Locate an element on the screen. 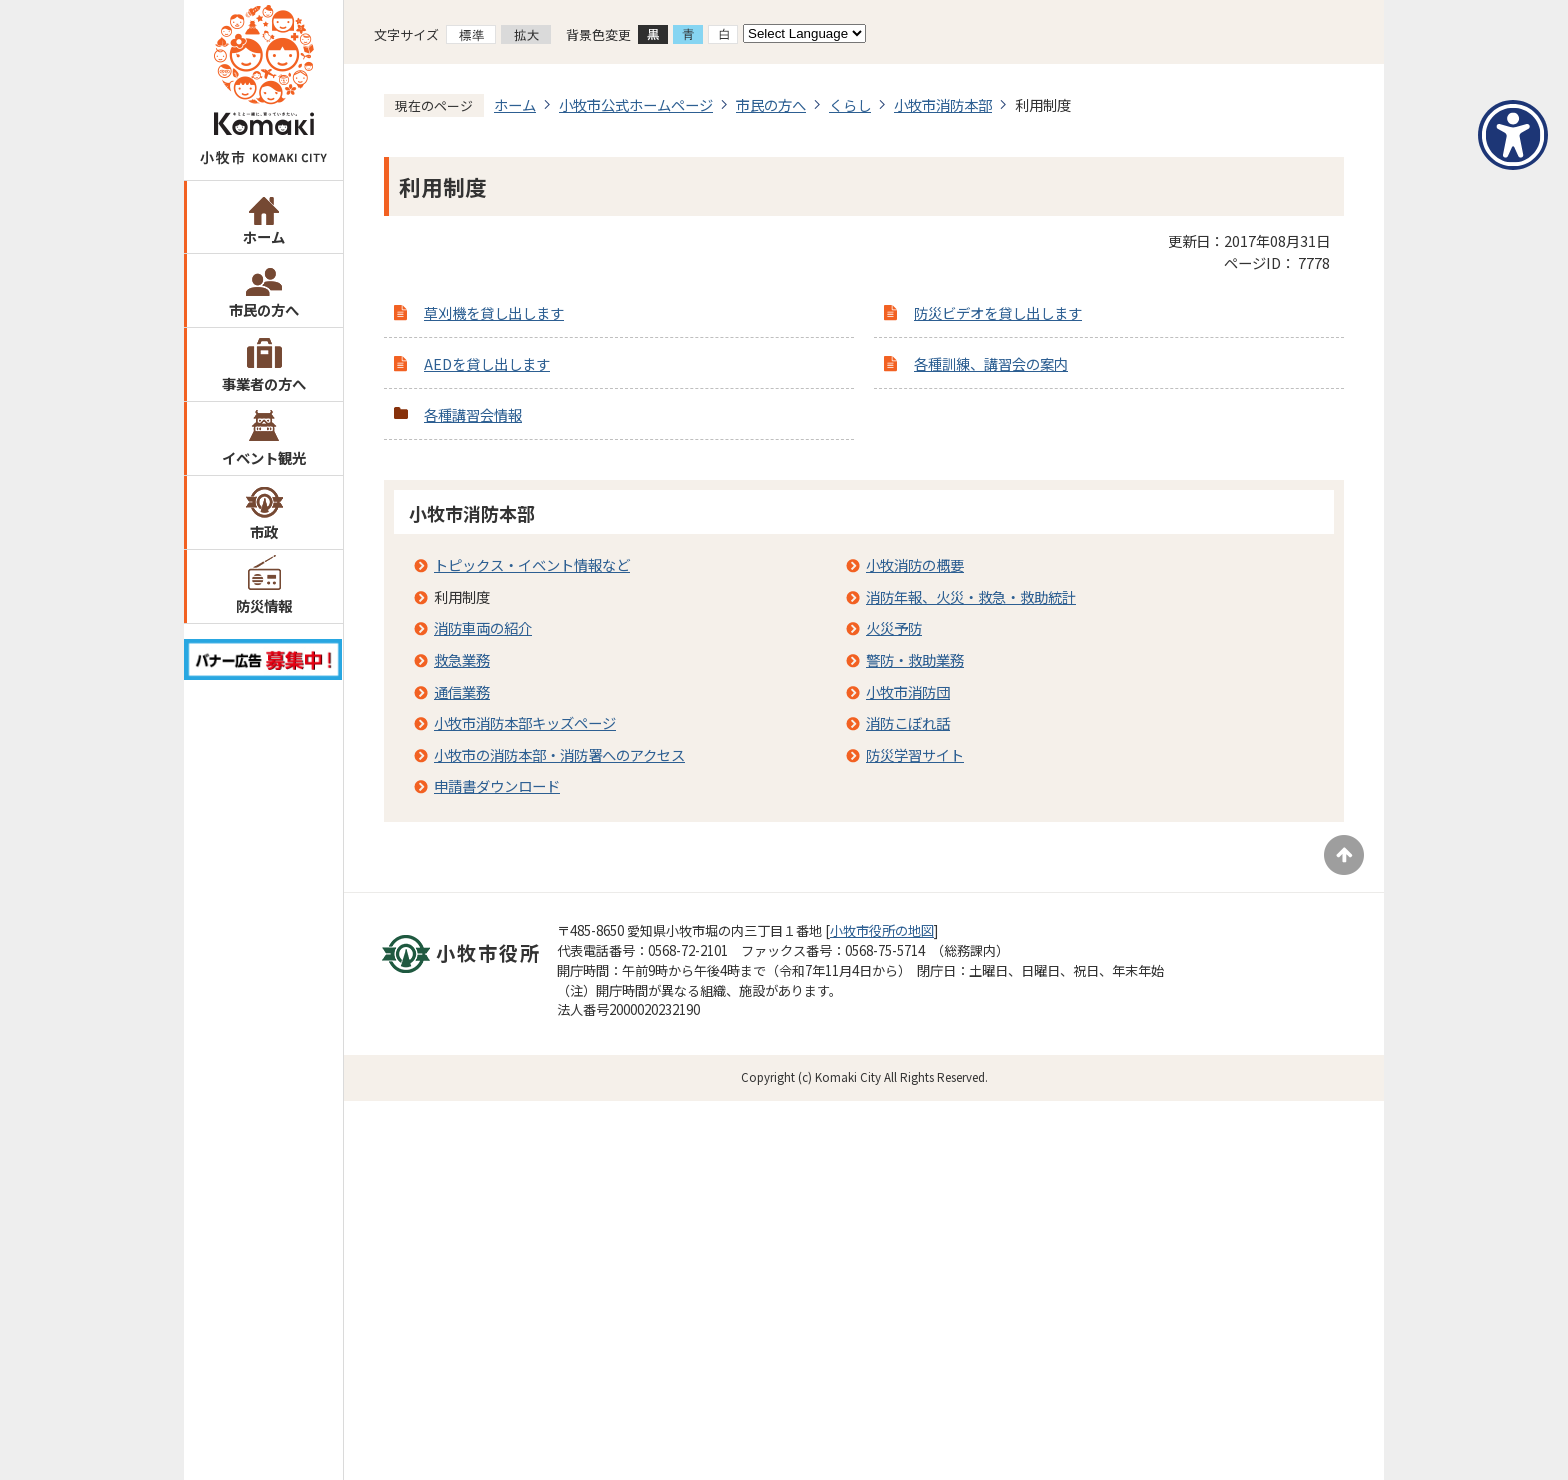  消防年報、火災・救急・救助統計 is located at coordinates (971, 596).